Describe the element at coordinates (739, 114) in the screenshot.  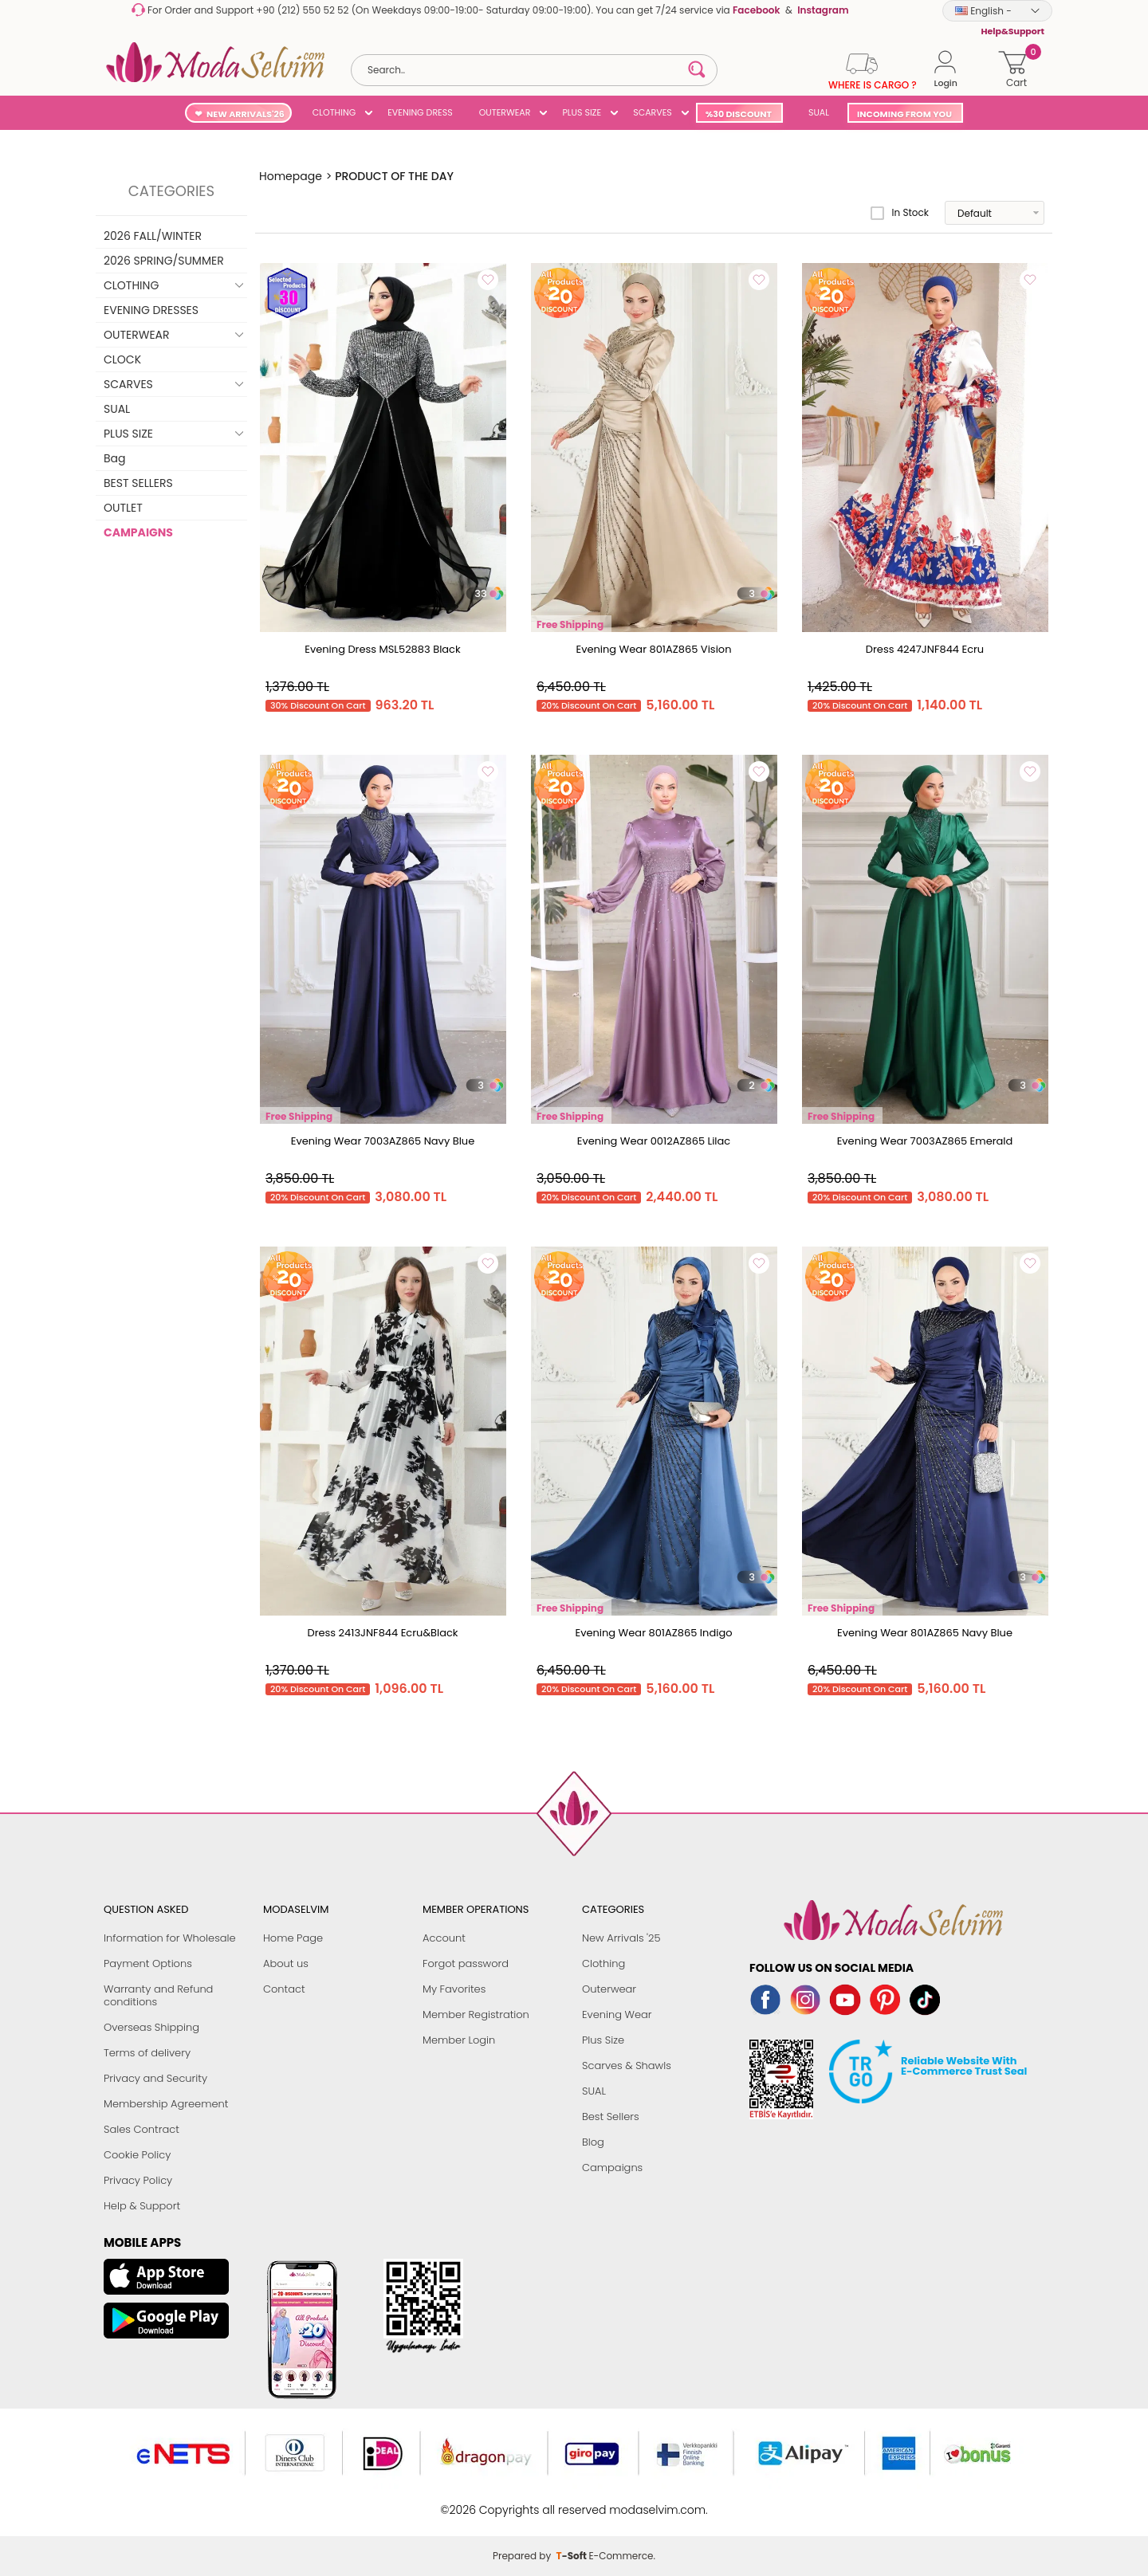
I see `%30 DISCOUNT` at that location.